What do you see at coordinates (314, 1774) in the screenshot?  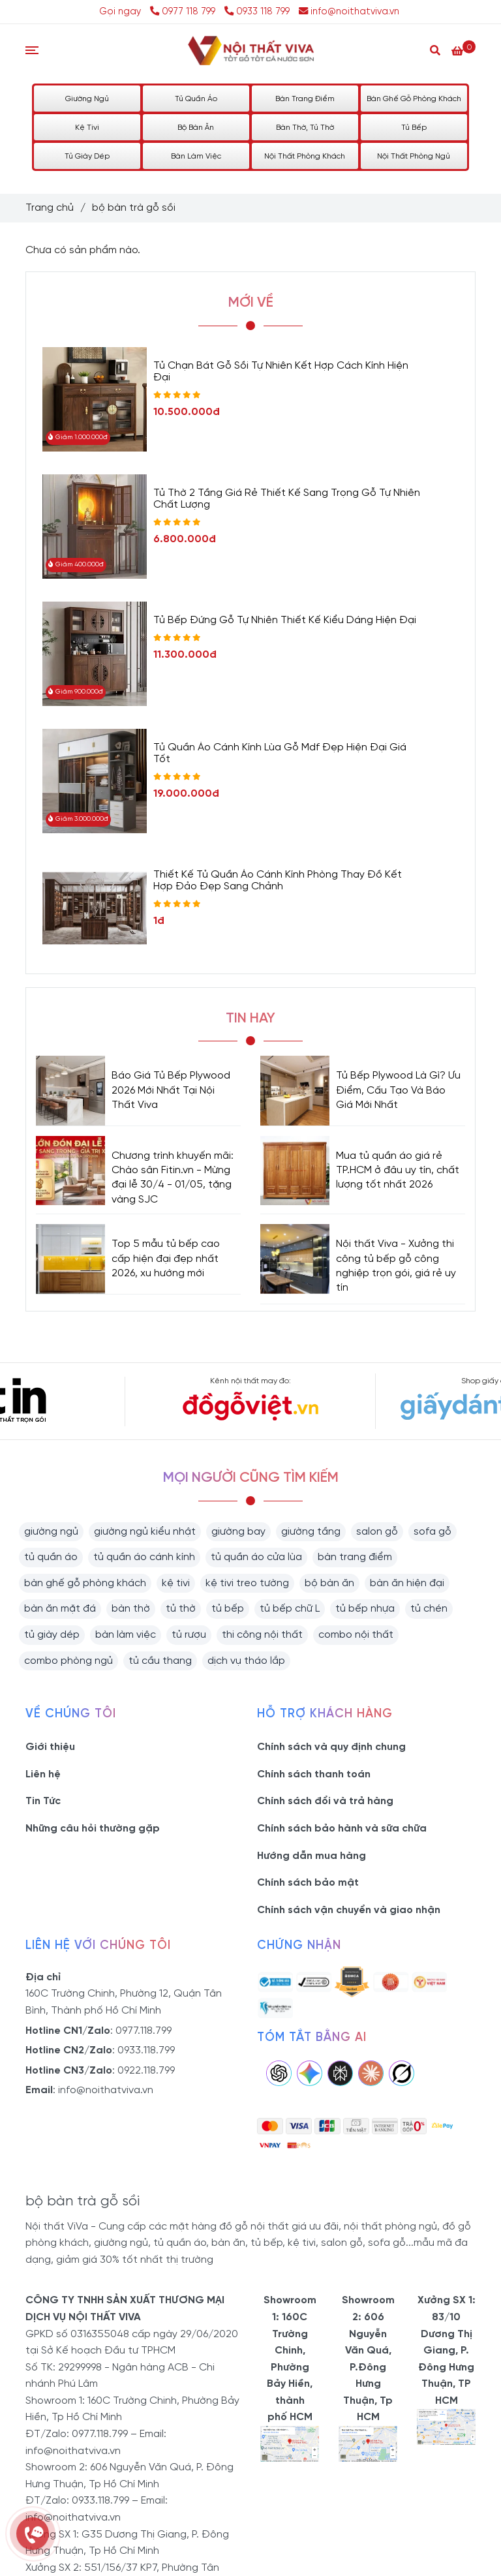 I see `Chính sách thanh toán` at bounding box center [314, 1774].